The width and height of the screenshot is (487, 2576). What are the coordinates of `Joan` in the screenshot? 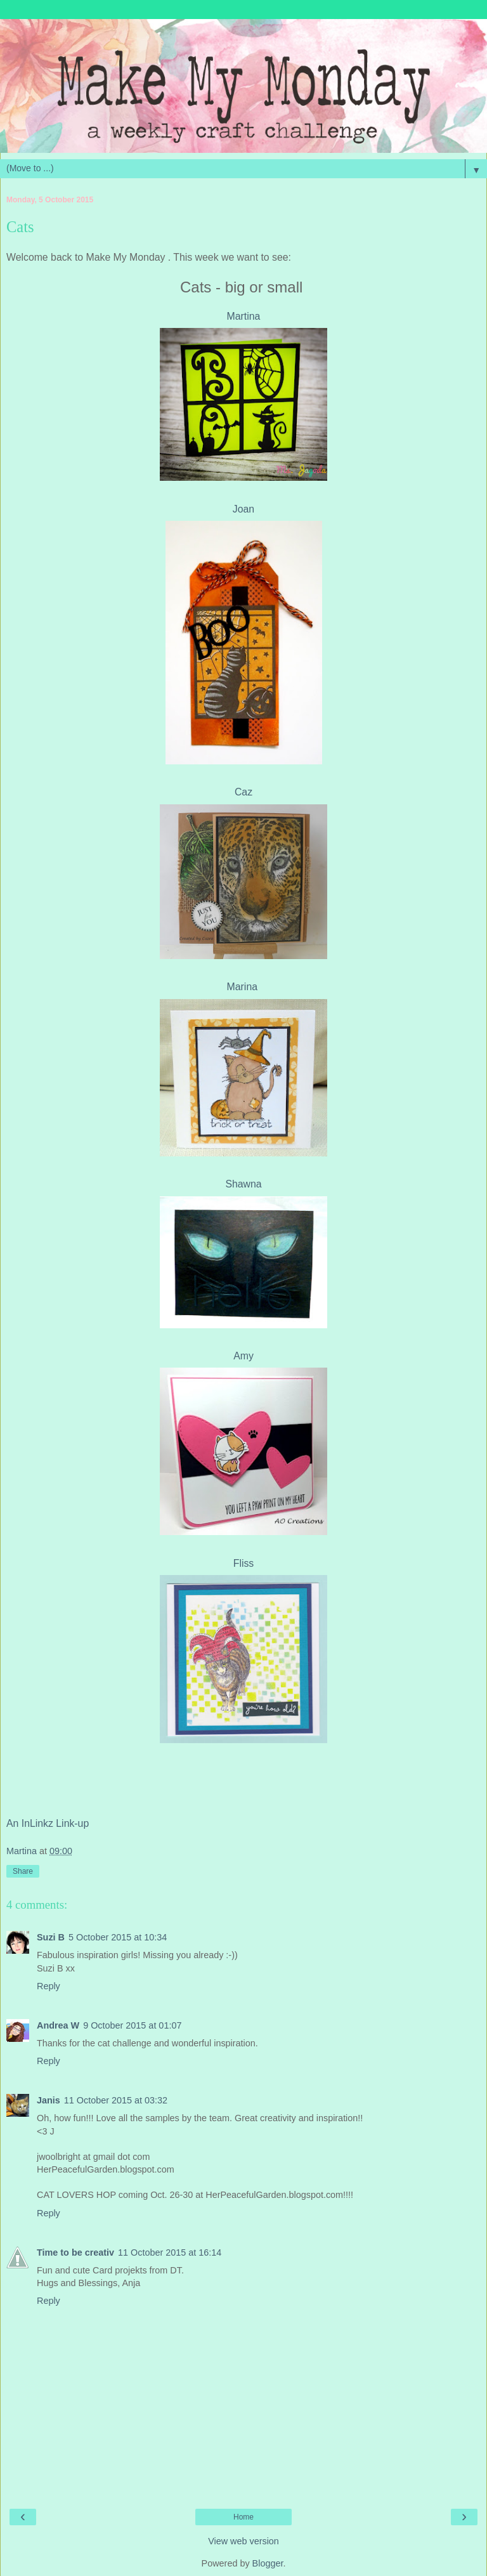 It's located at (243, 509).